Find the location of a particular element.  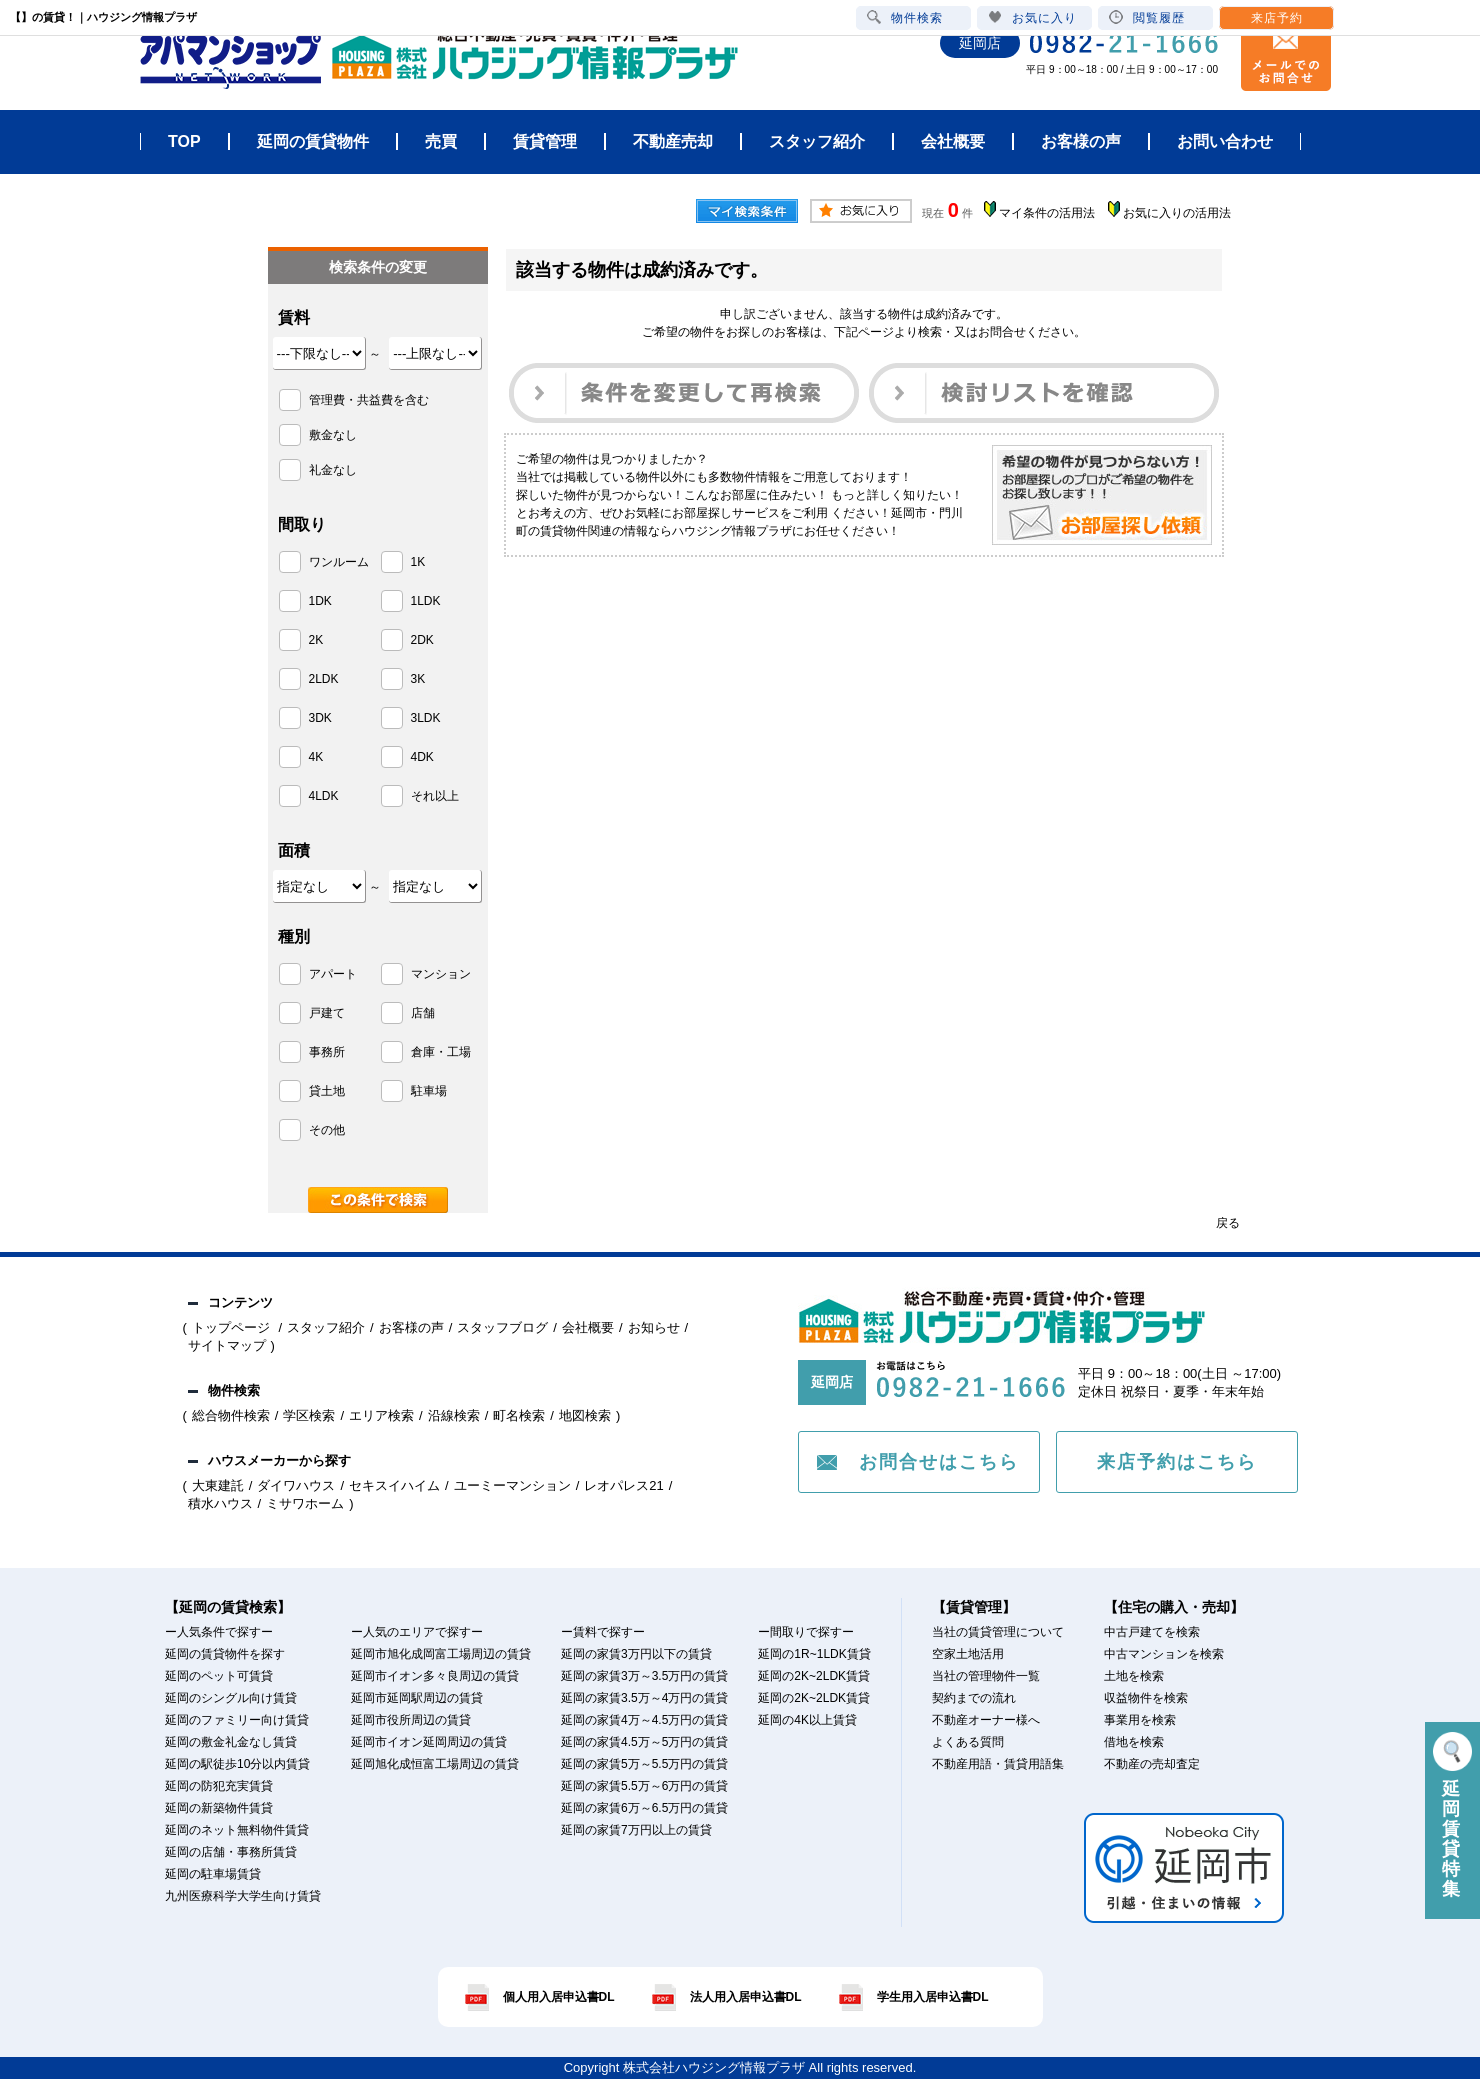

閲覧履歴 is located at coordinates (1147, 17).